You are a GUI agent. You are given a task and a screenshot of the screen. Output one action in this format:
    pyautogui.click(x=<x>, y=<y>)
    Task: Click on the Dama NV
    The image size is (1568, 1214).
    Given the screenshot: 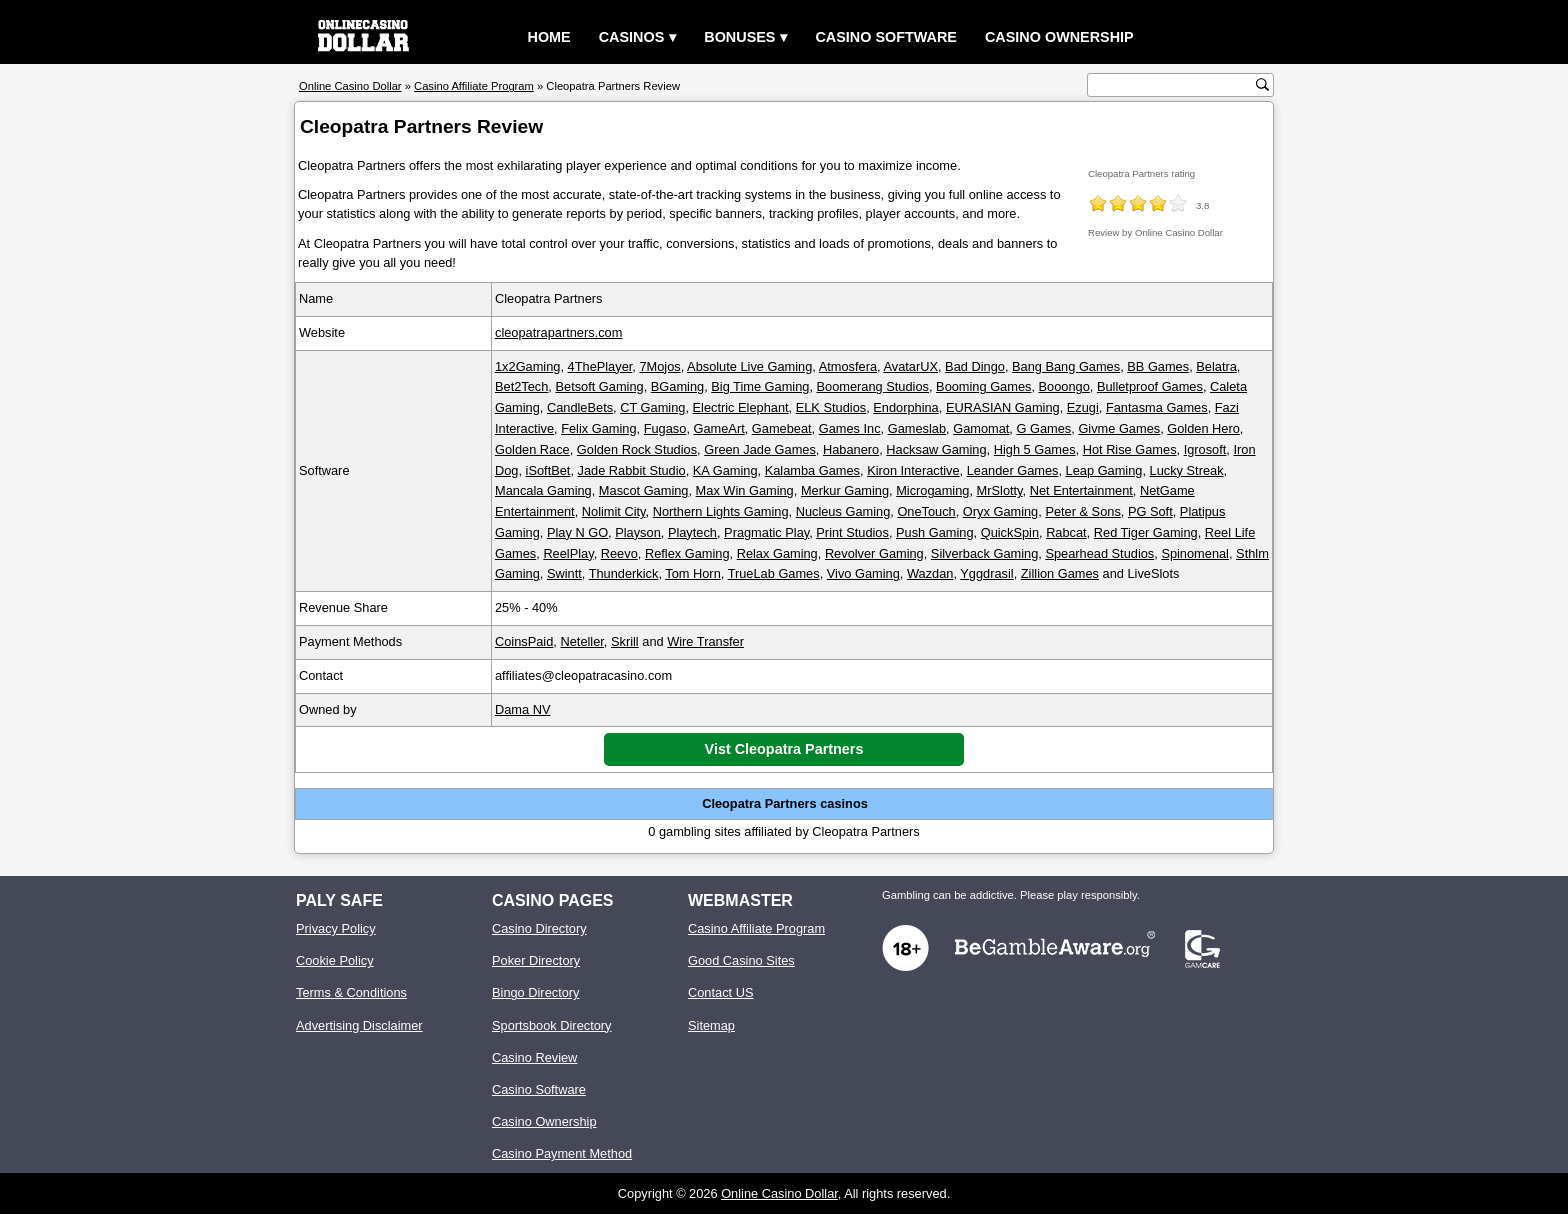 What is the action you would take?
    pyautogui.click(x=522, y=709)
    